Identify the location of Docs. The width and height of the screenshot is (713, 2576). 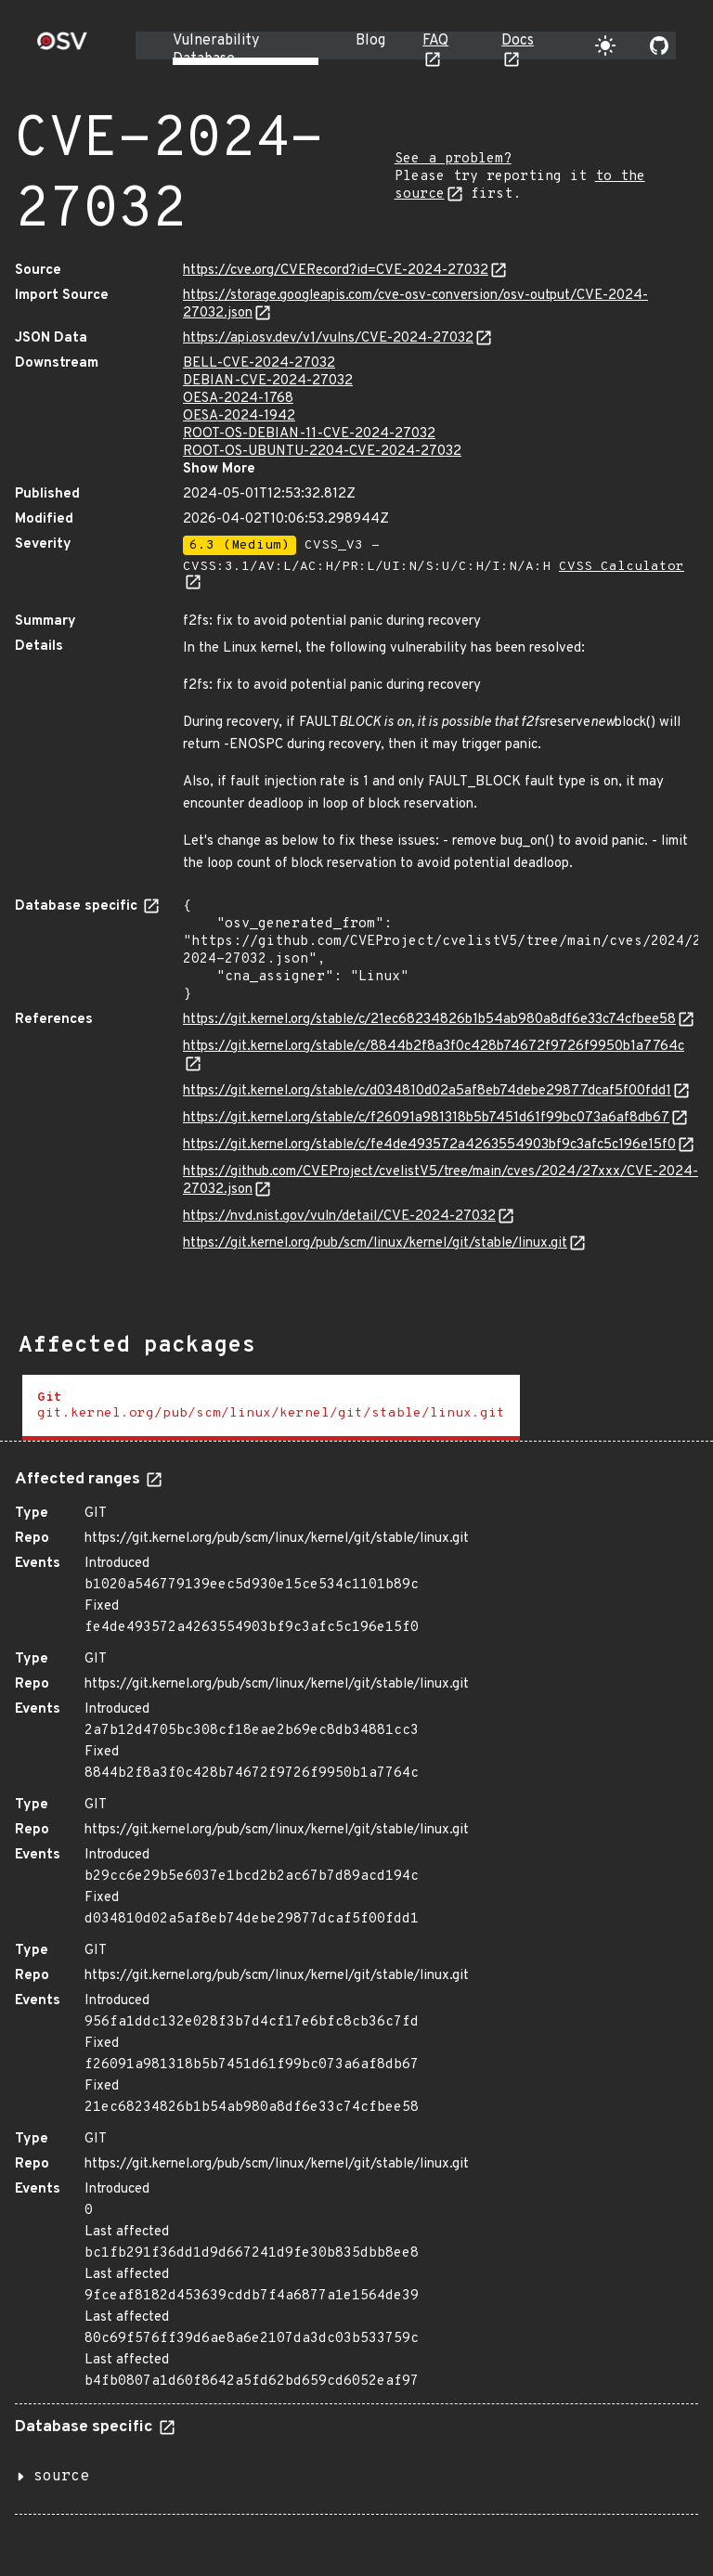
(517, 41).